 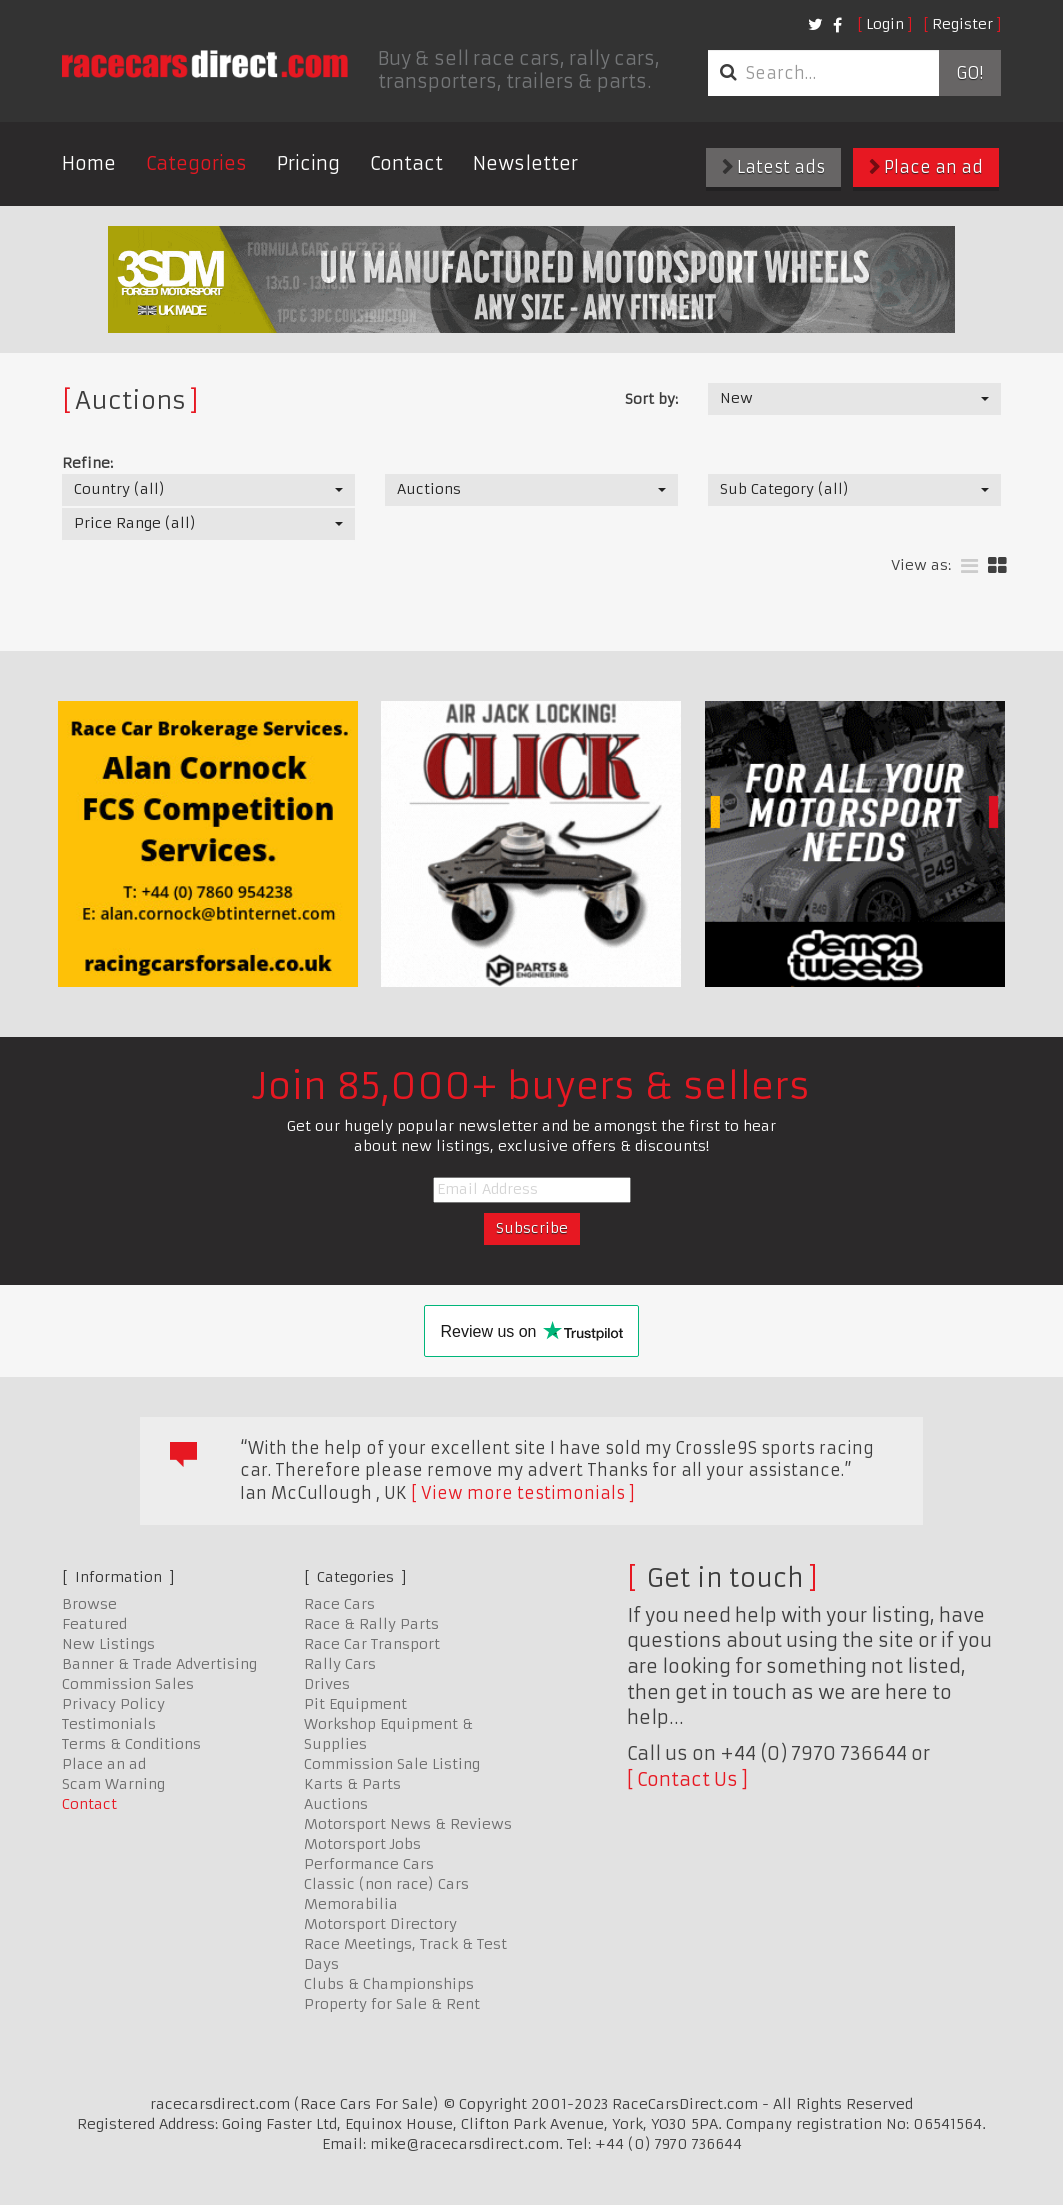 What do you see at coordinates (89, 163) in the screenshot?
I see `Home` at bounding box center [89, 163].